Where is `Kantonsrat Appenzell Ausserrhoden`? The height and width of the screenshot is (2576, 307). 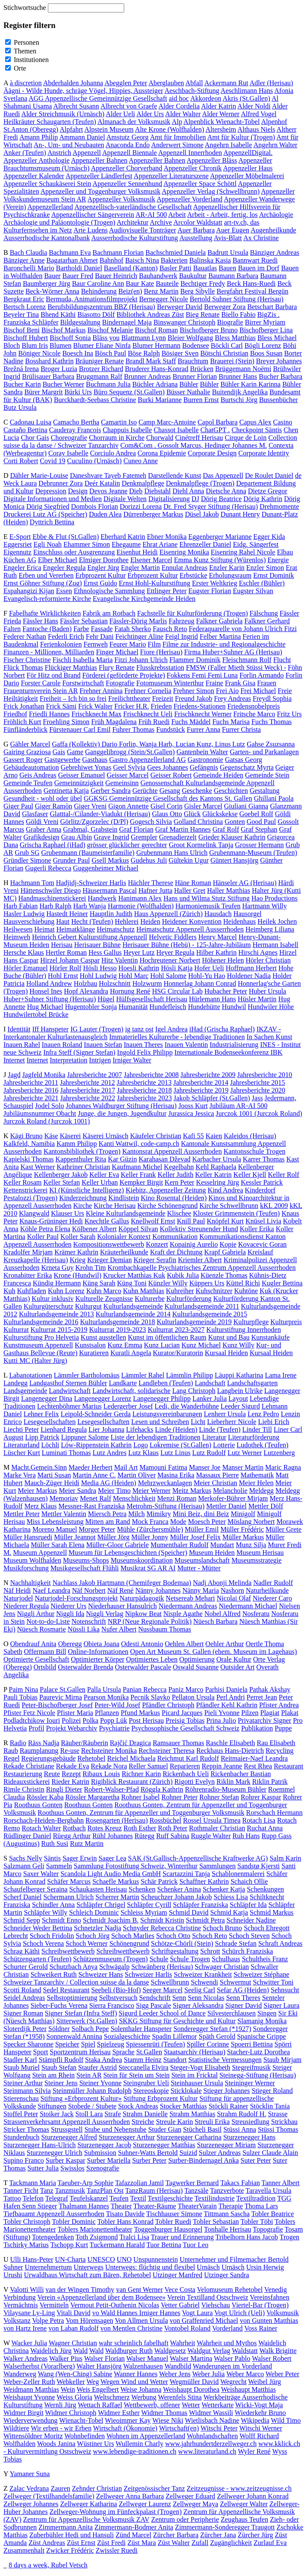 Kantonsrat Appenzell Ausserrhoden is located at coordinates (172, 1151).